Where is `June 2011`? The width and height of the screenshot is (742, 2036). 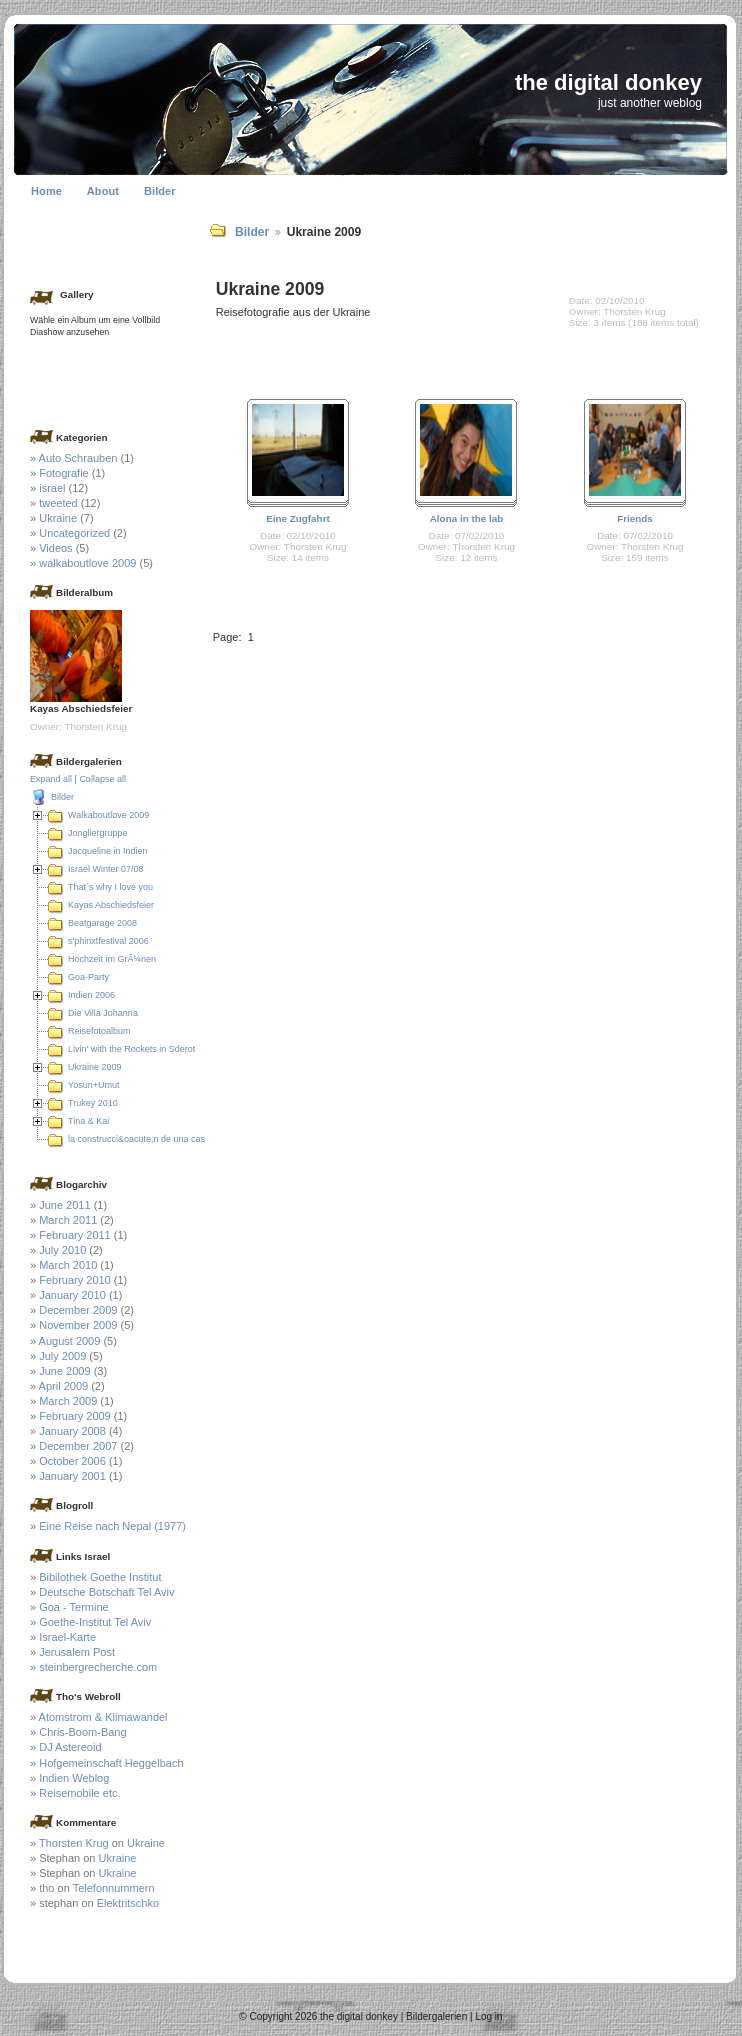 June 2011 is located at coordinates (64, 1205).